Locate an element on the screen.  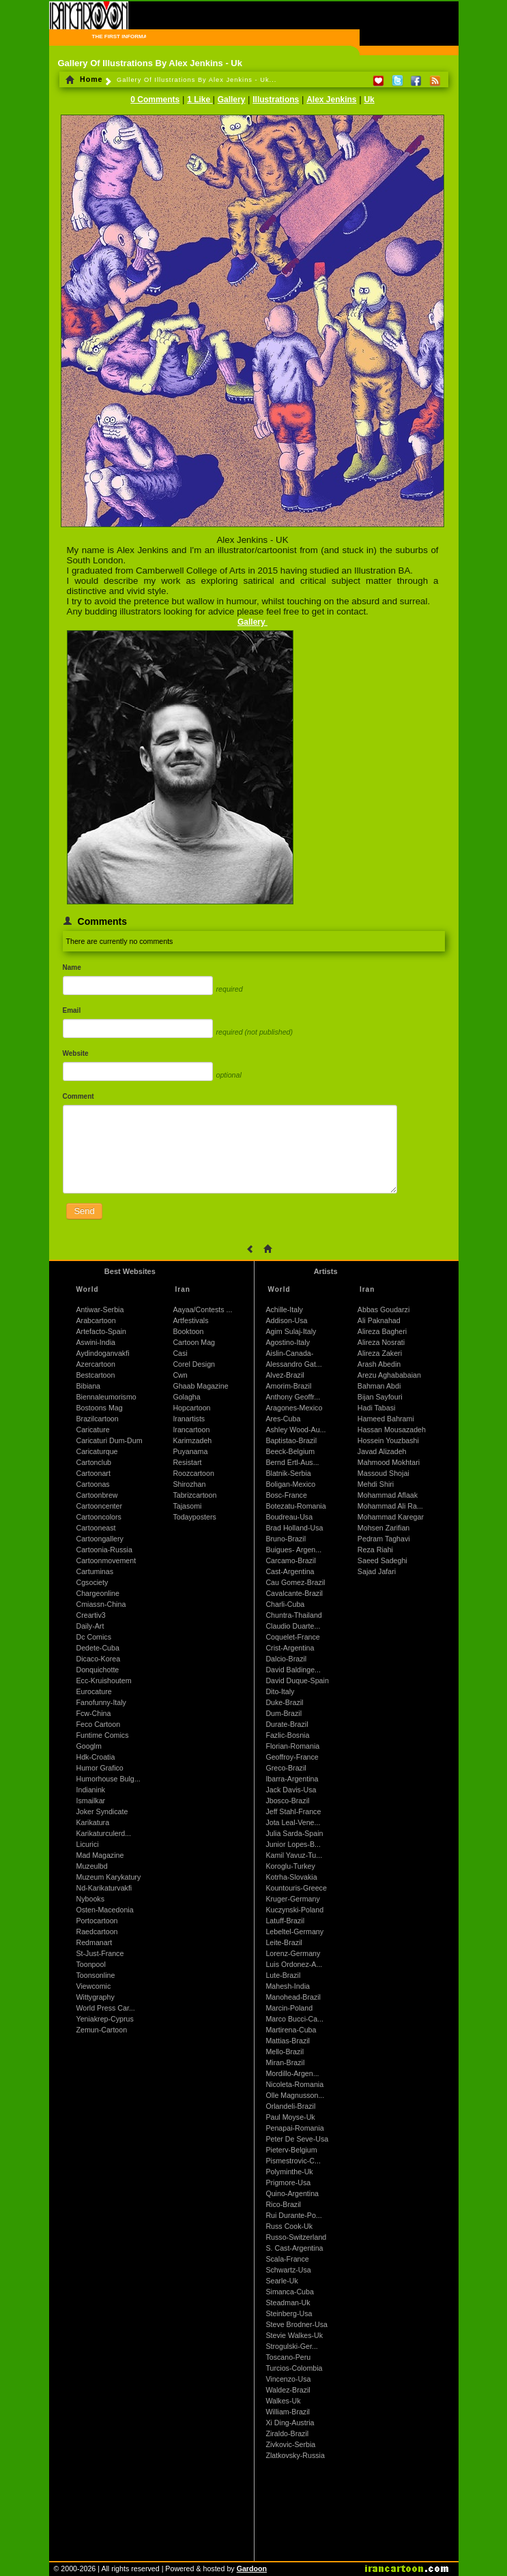
Blatnik-Serbia is located at coordinates (287, 1473).